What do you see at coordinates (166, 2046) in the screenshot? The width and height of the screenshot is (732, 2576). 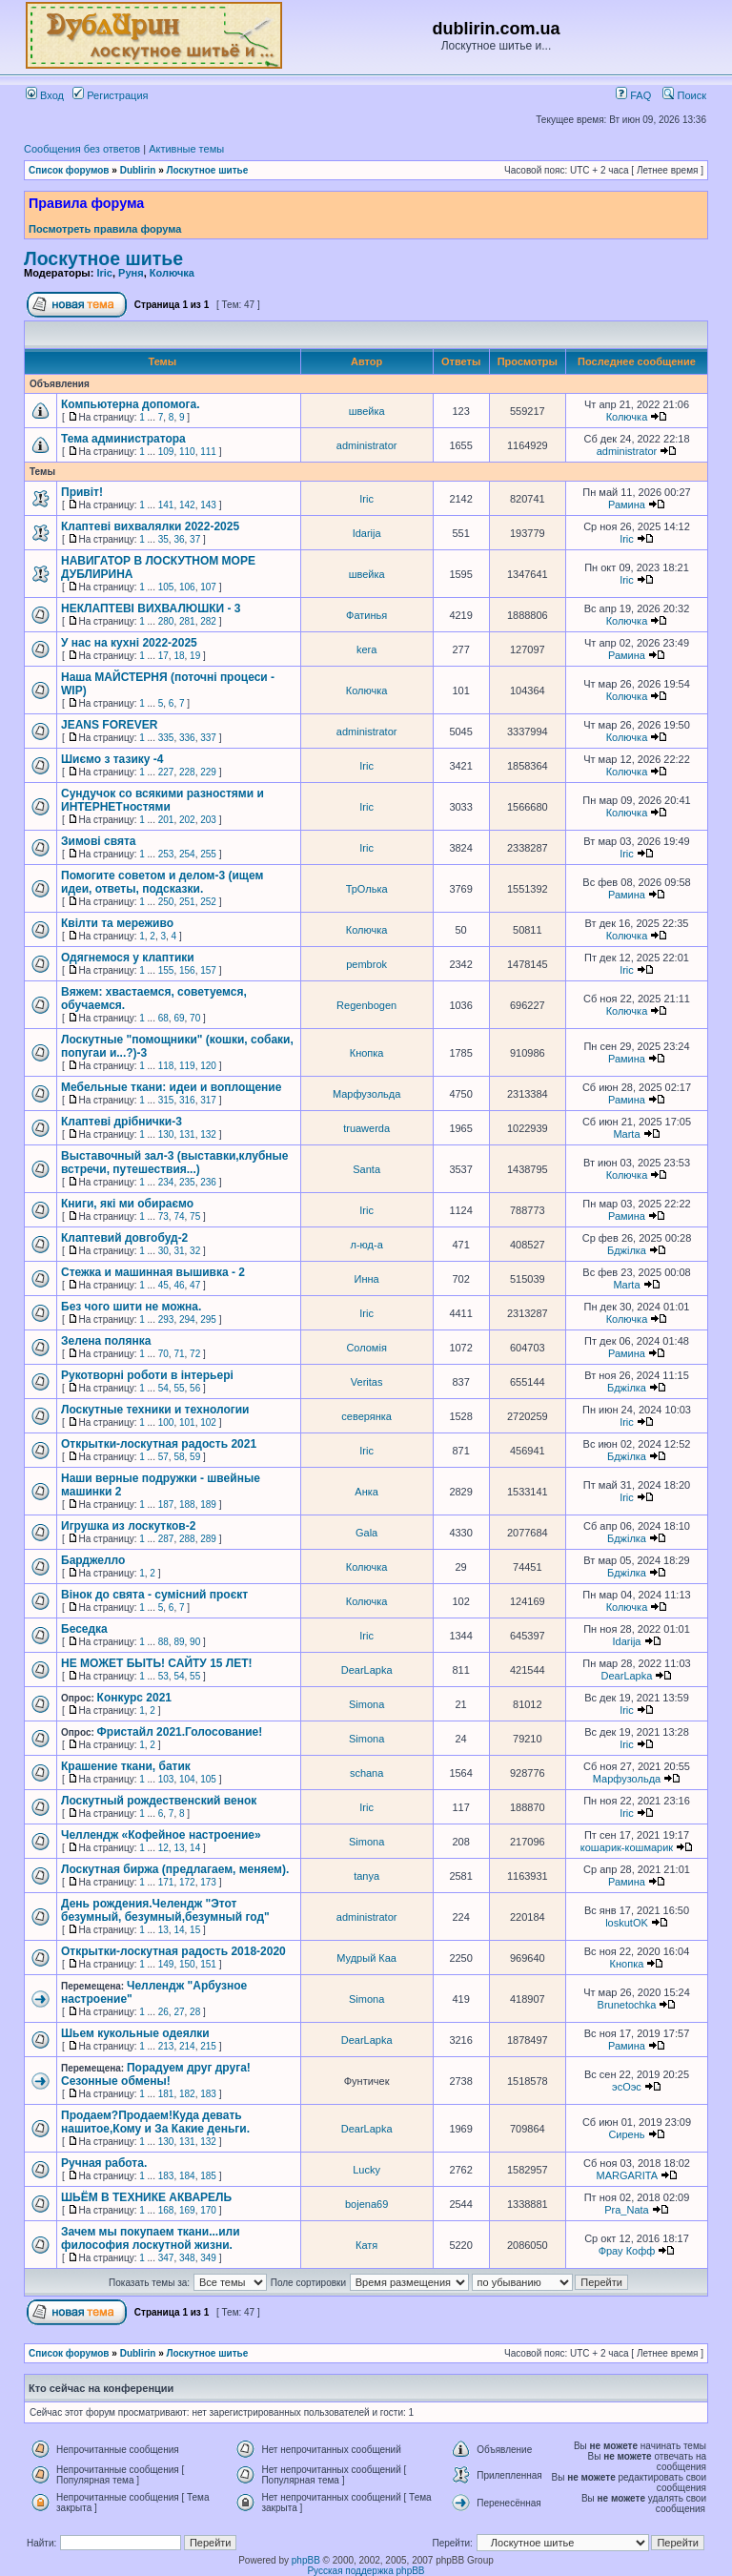 I see `213` at bounding box center [166, 2046].